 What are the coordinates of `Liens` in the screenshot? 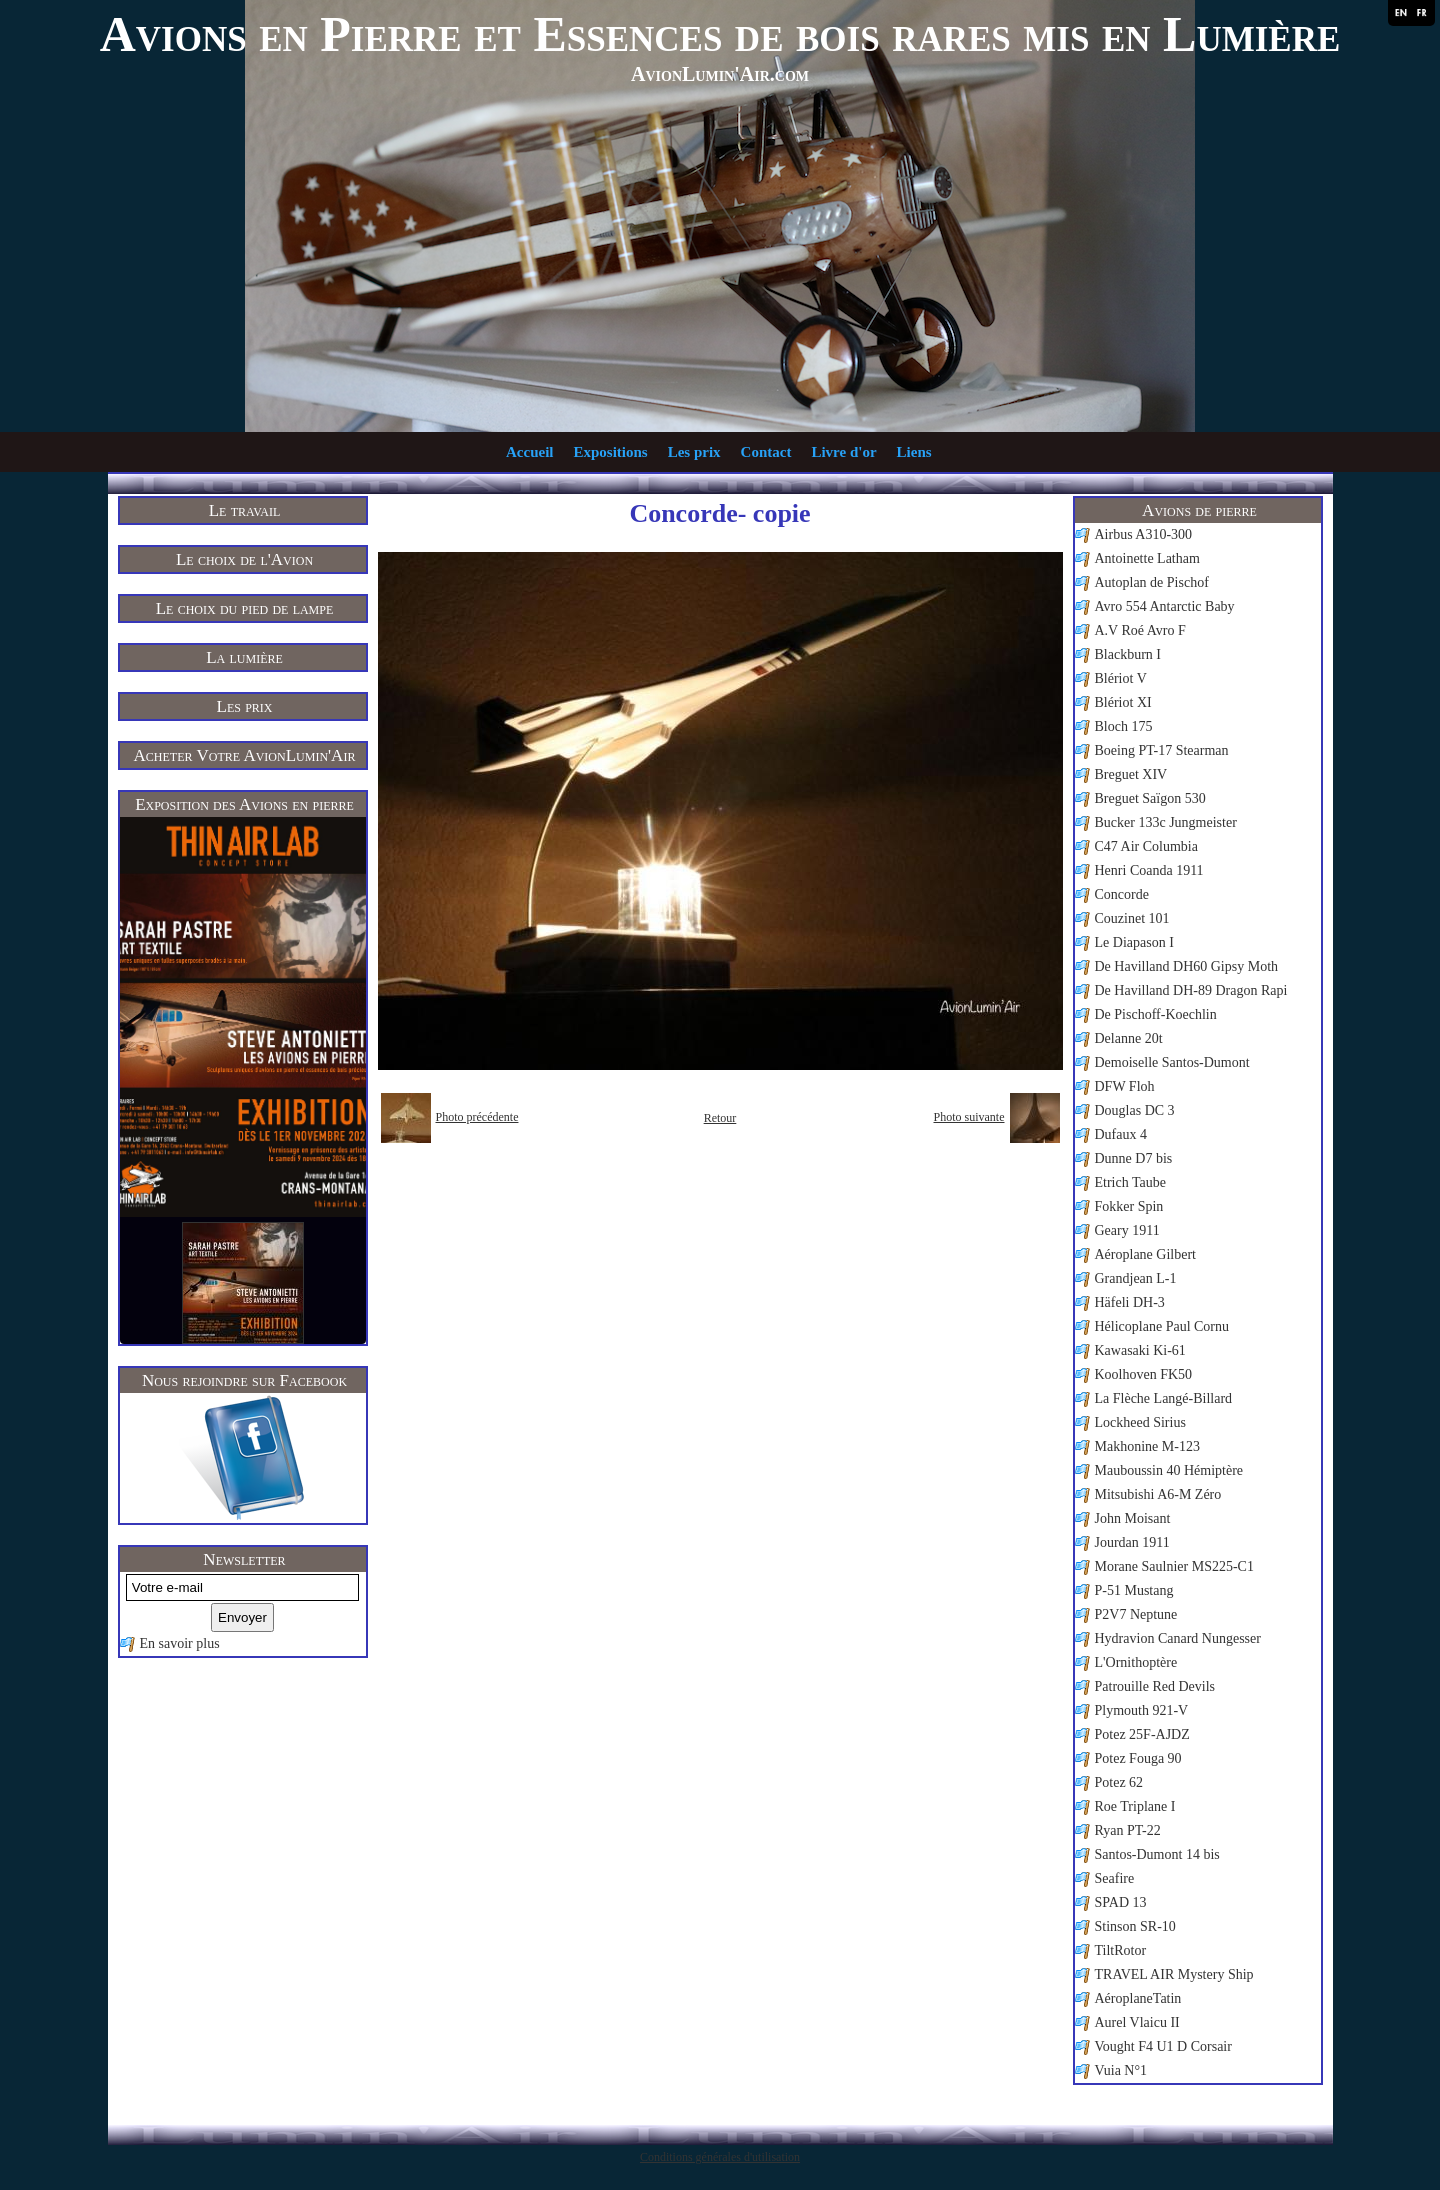 It's located at (914, 452).